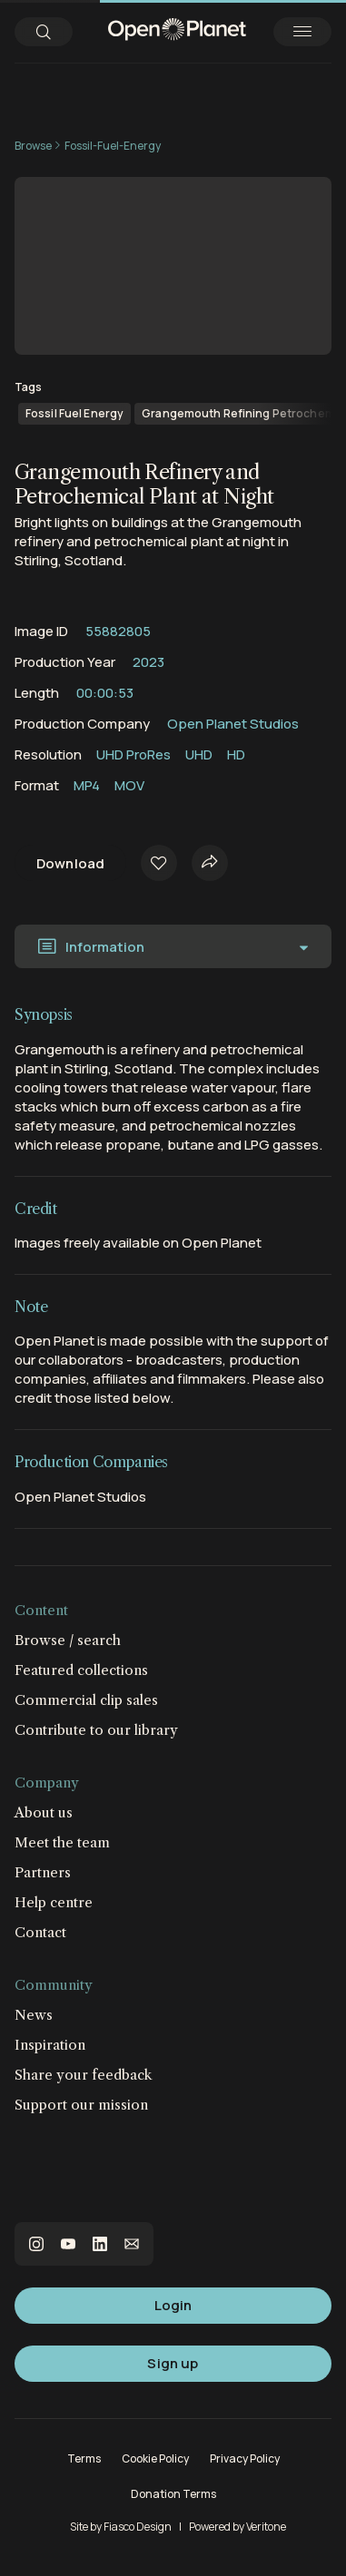 This screenshot has width=346, height=2576. I want to click on instagram, so click(36, 2244).